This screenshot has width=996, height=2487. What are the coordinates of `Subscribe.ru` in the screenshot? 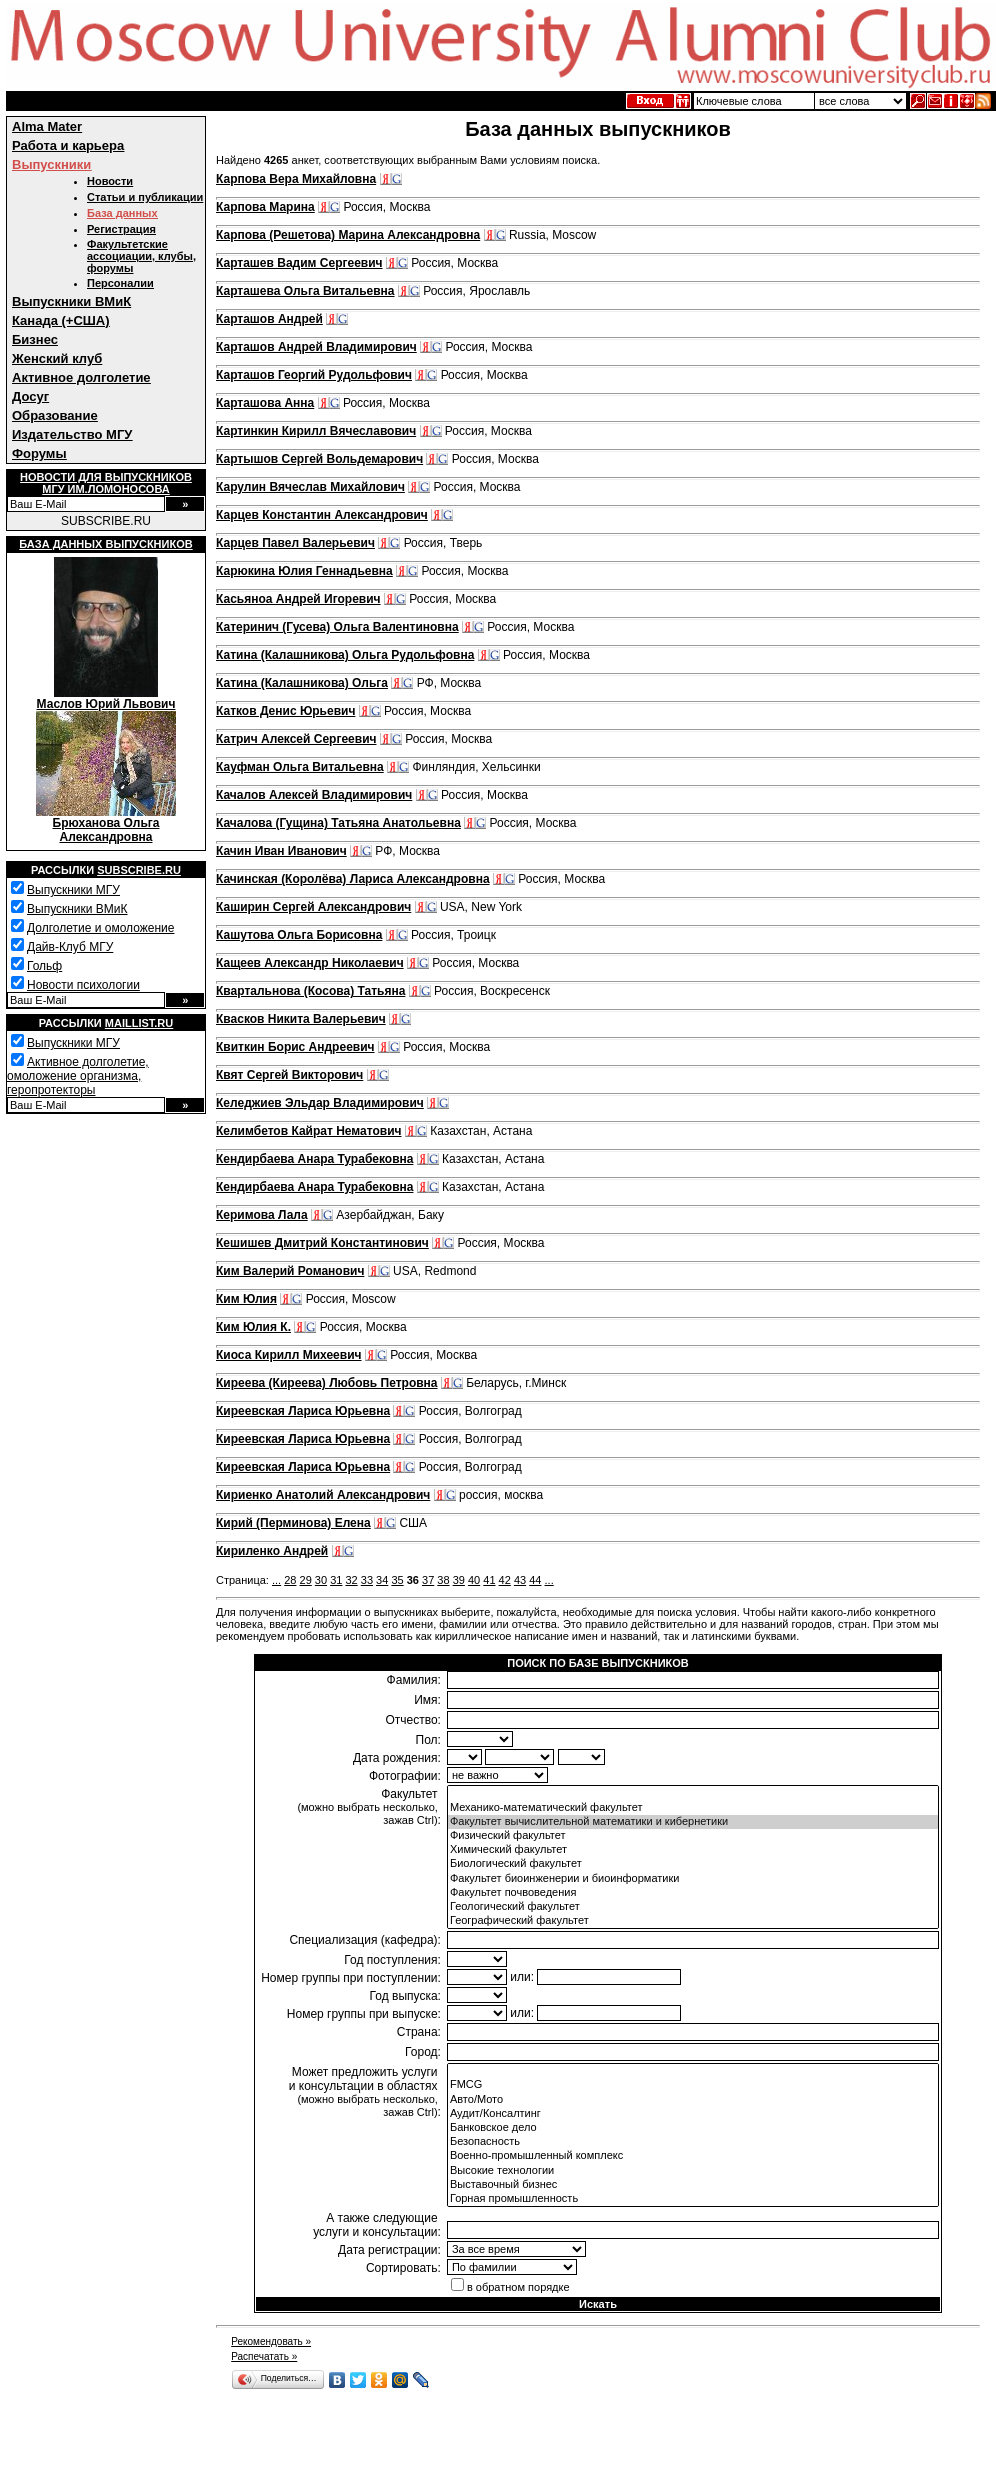 It's located at (139, 870).